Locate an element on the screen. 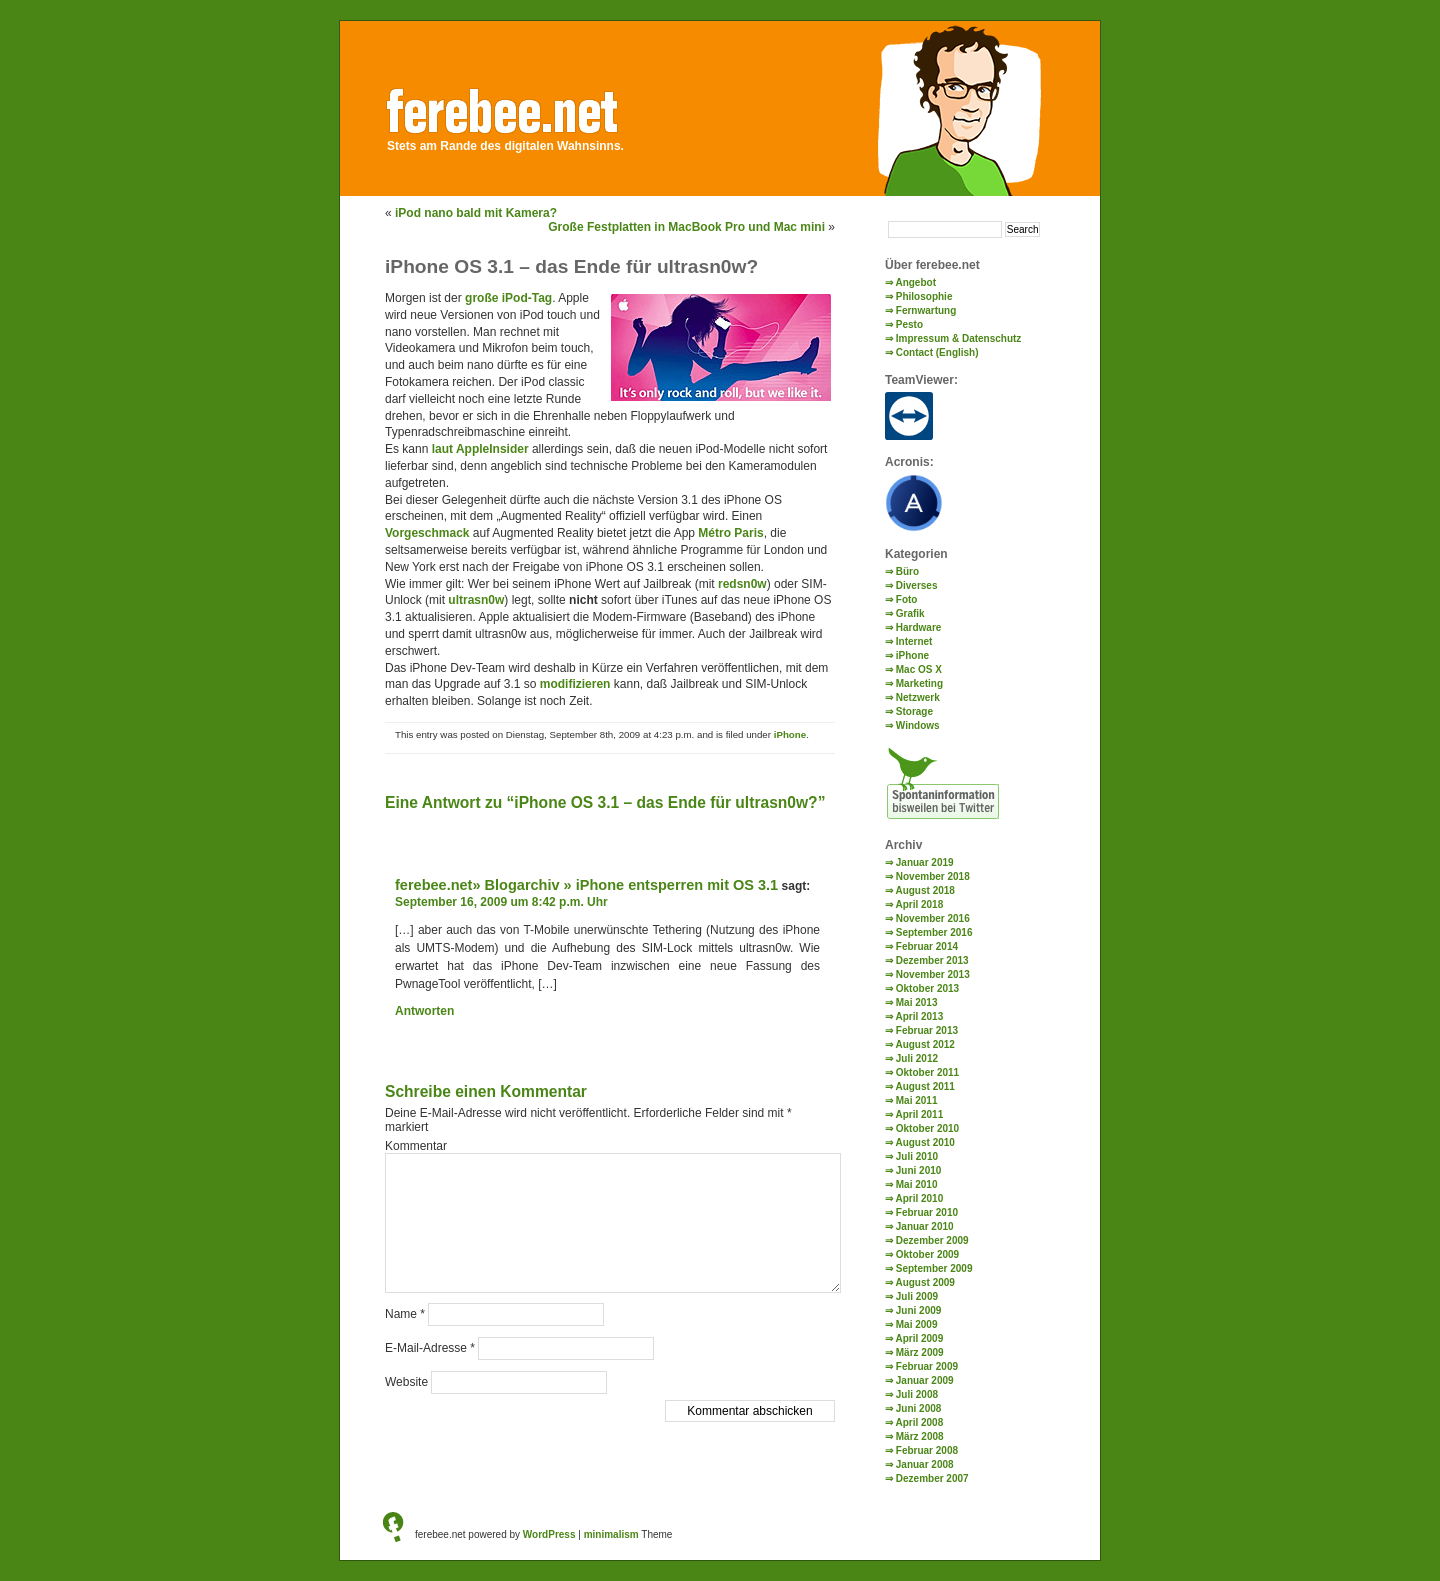 The image size is (1440, 1581). laut AppleInsider is located at coordinates (480, 449).